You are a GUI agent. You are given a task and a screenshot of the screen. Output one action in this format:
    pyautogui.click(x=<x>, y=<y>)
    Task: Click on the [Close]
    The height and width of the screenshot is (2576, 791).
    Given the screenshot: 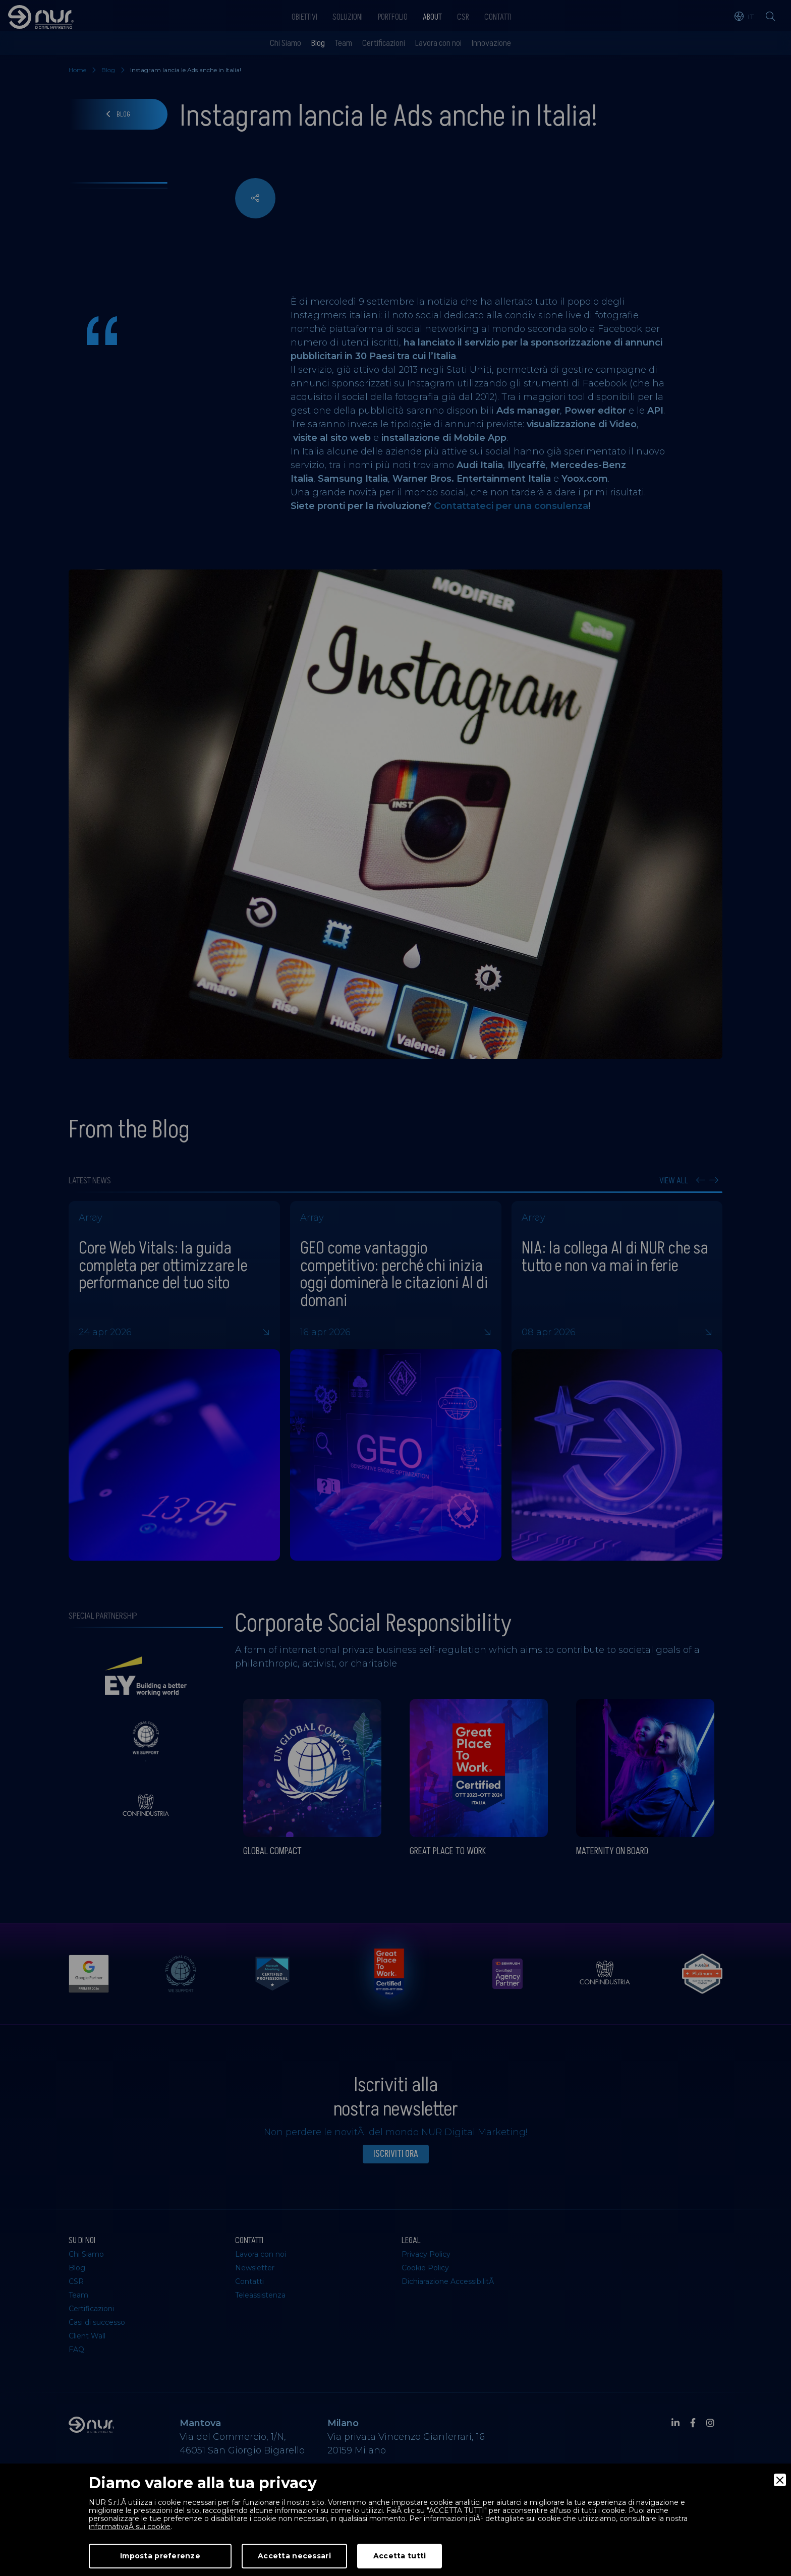 What is the action you would take?
    pyautogui.click(x=780, y=2480)
    